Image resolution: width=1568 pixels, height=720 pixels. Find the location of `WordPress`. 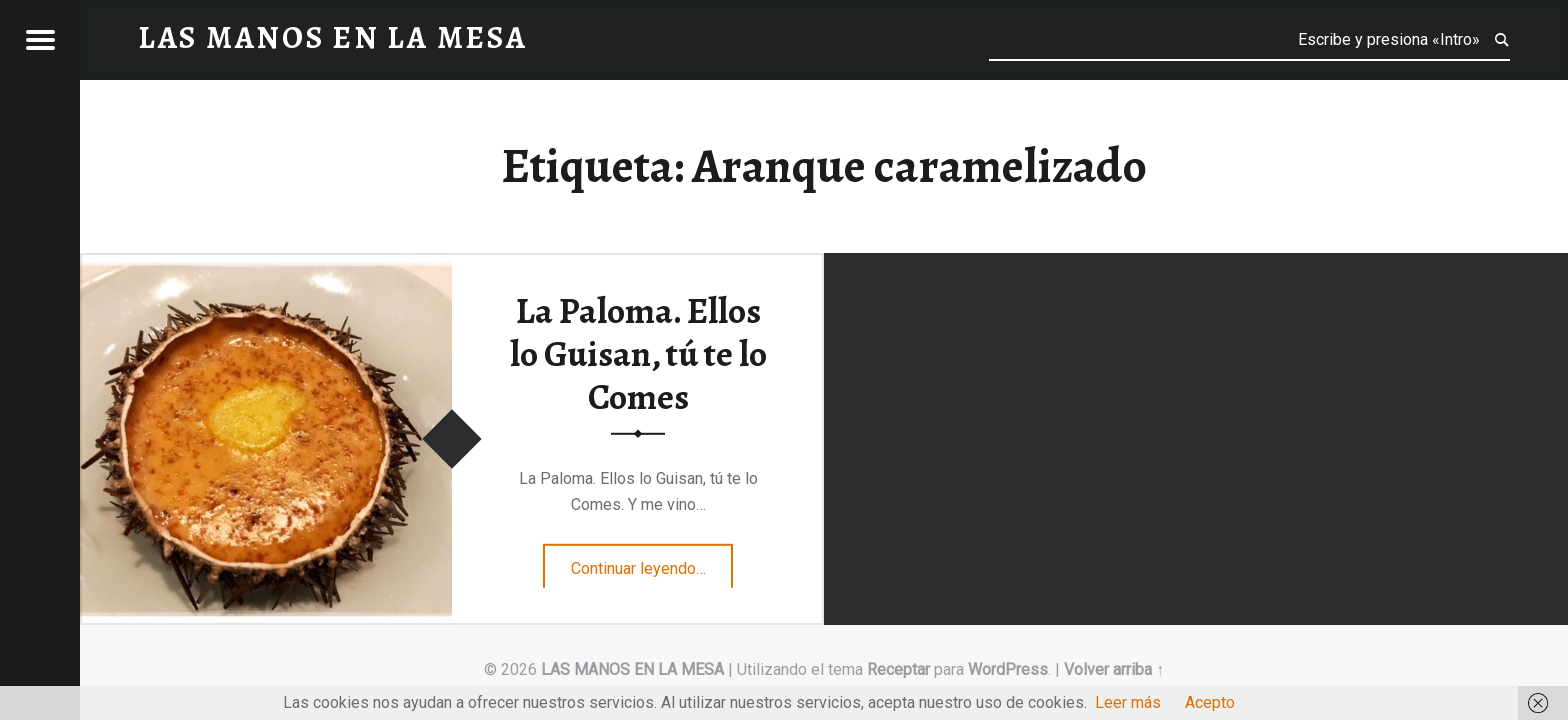

WordPress is located at coordinates (1008, 669).